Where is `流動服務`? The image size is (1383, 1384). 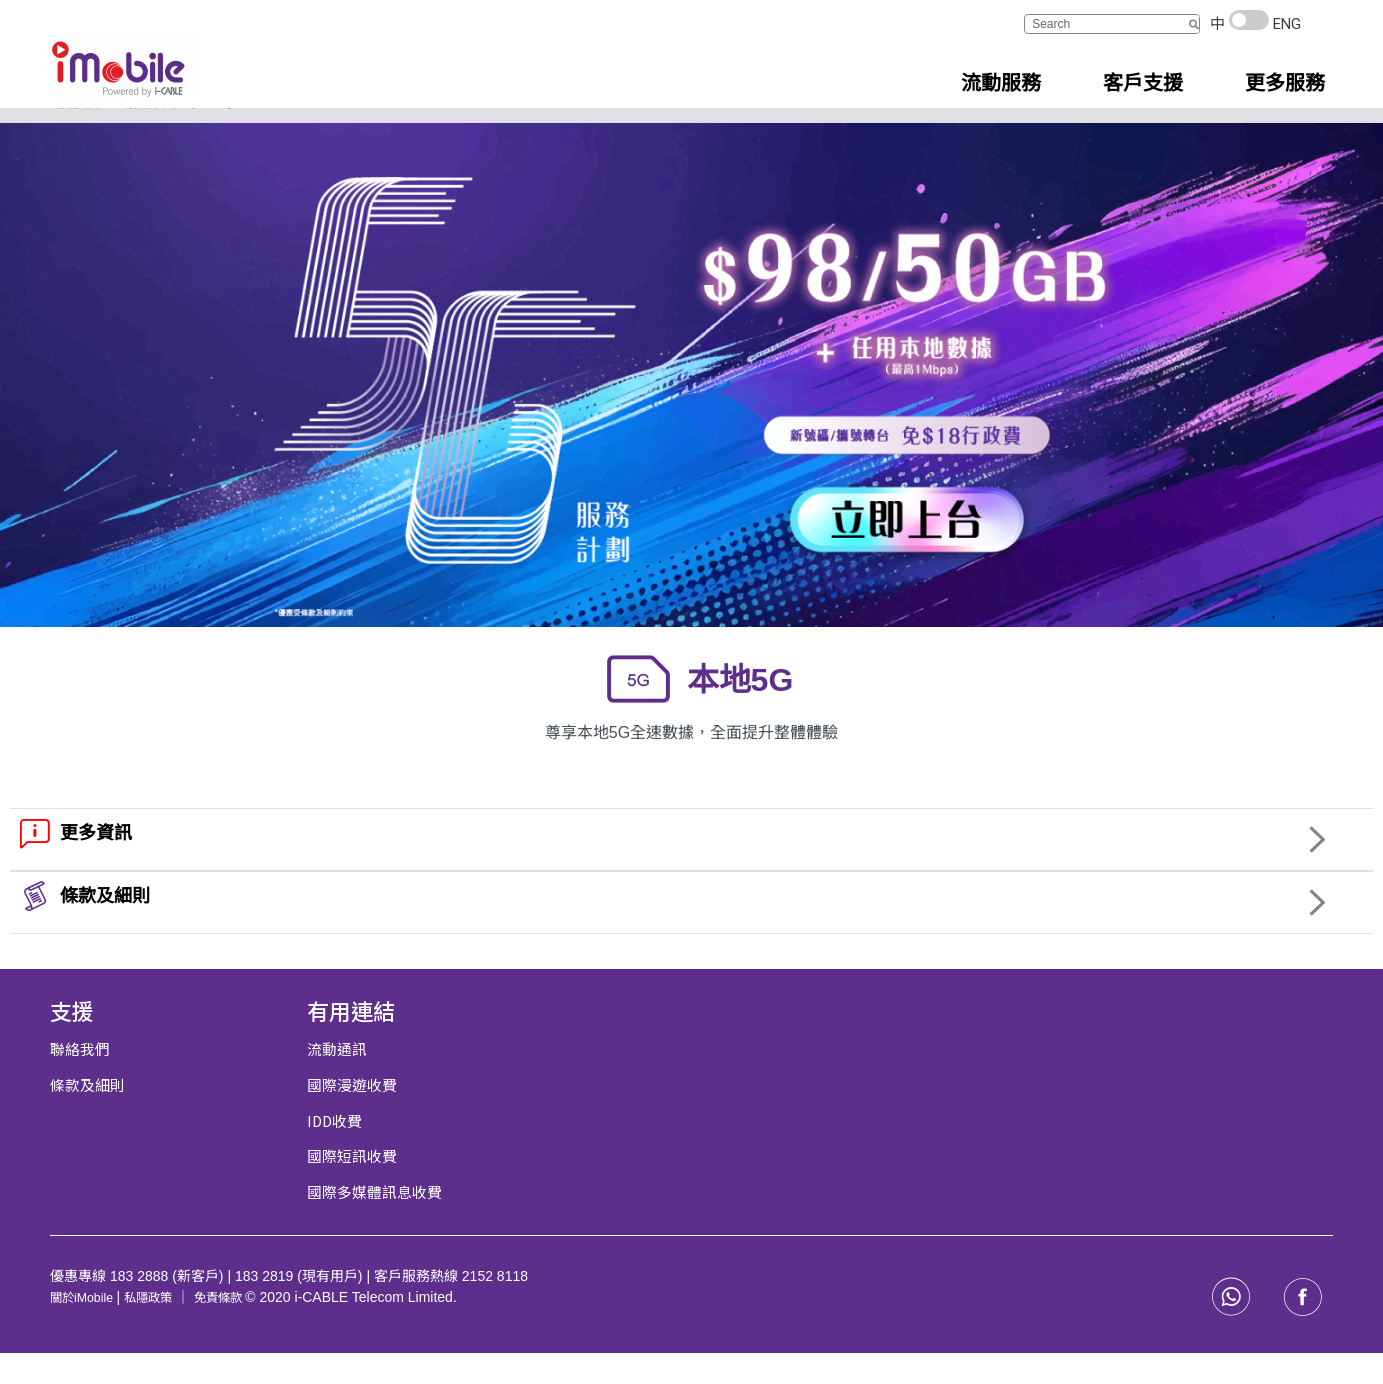
流動服務 is located at coordinates (66, 134).